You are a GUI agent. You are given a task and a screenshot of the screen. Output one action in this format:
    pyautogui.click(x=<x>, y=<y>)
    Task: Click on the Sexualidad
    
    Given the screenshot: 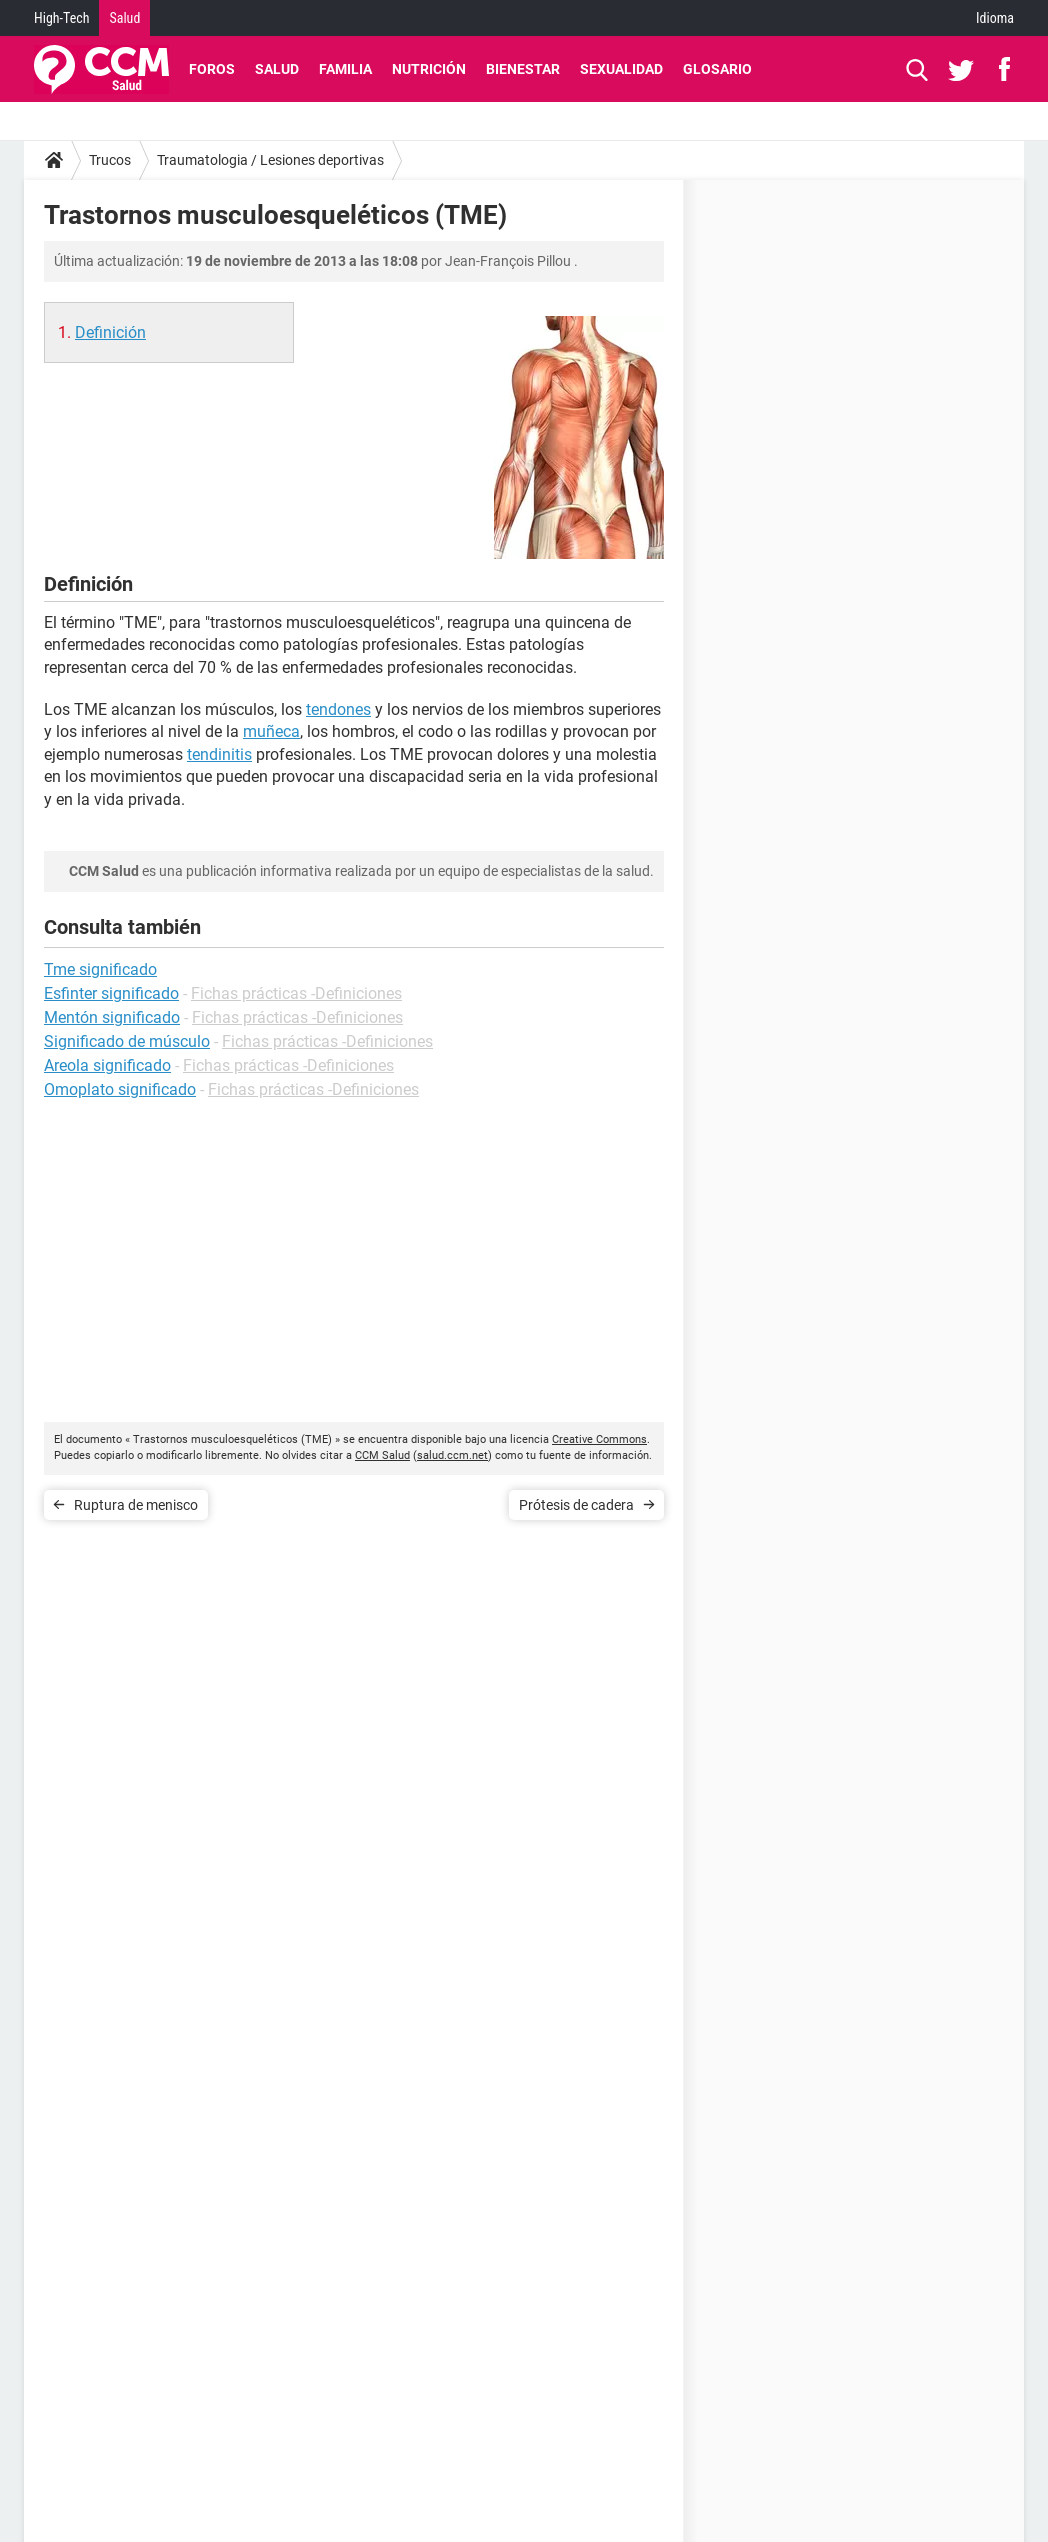 What is the action you would take?
    pyautogui.click(x=621, y=69)
    